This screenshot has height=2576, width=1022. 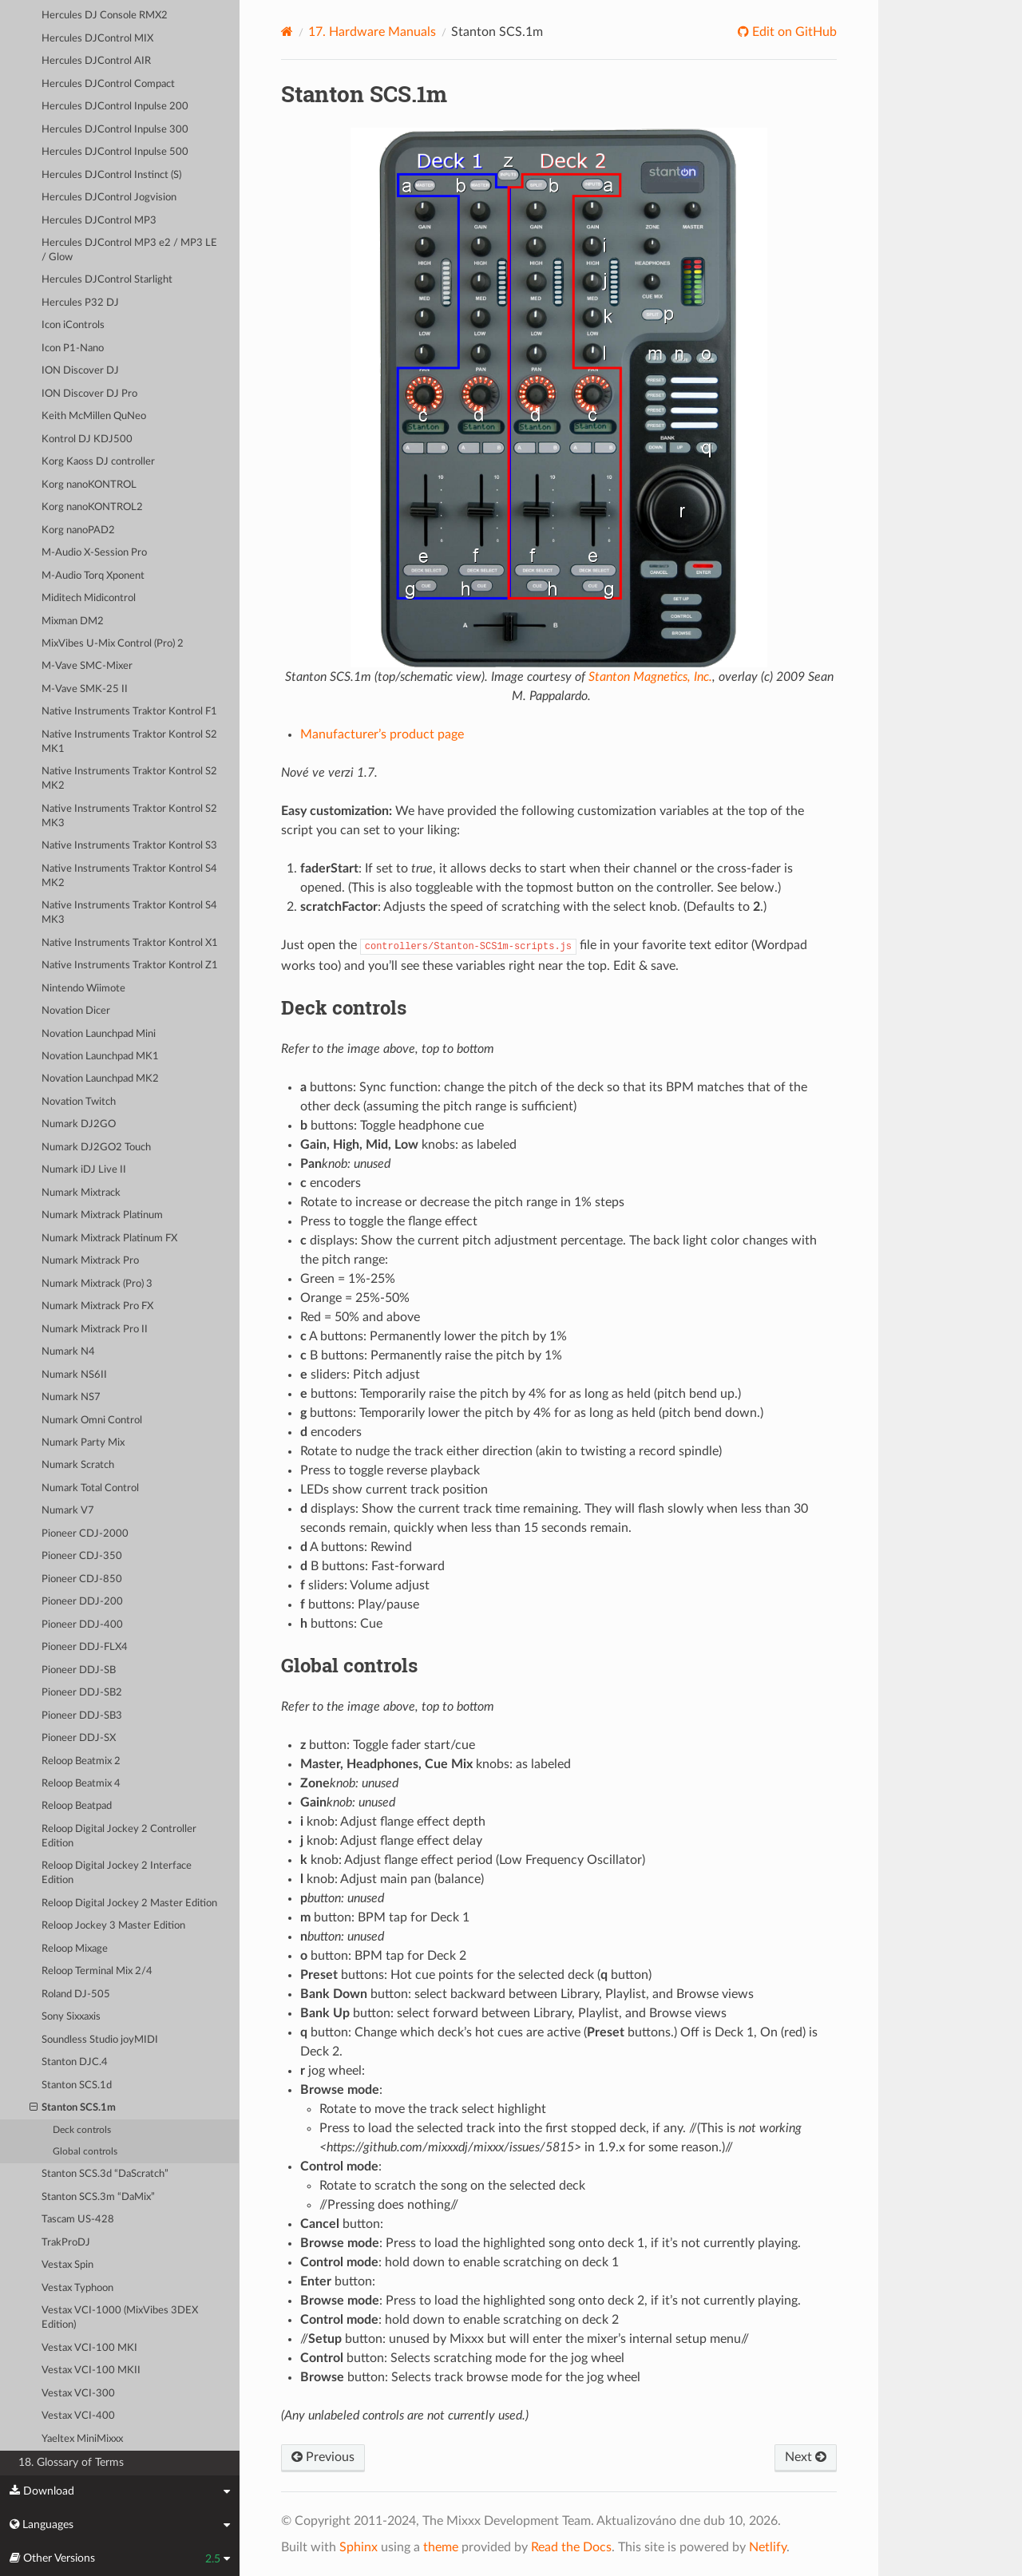 I want to click on Icon P1-Nano, so click(x=73, y=348).